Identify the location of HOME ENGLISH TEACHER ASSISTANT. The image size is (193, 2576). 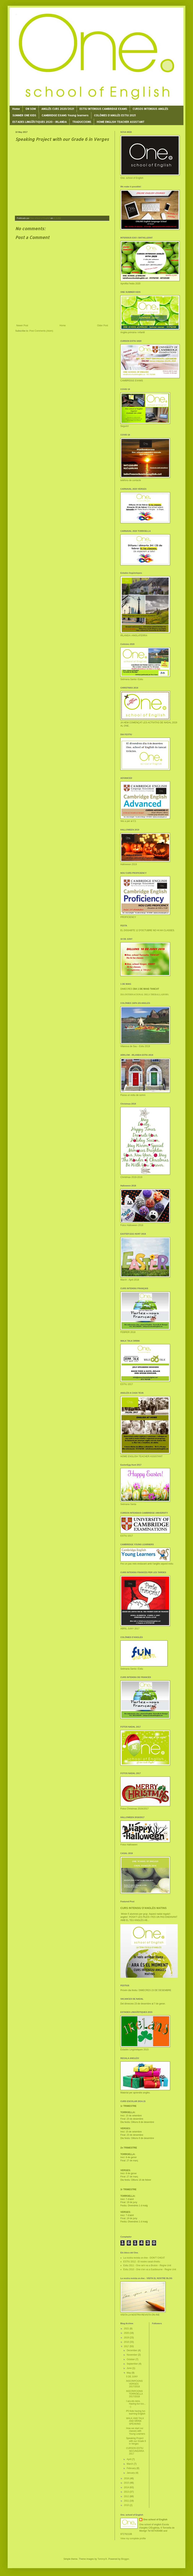
(120, 121).